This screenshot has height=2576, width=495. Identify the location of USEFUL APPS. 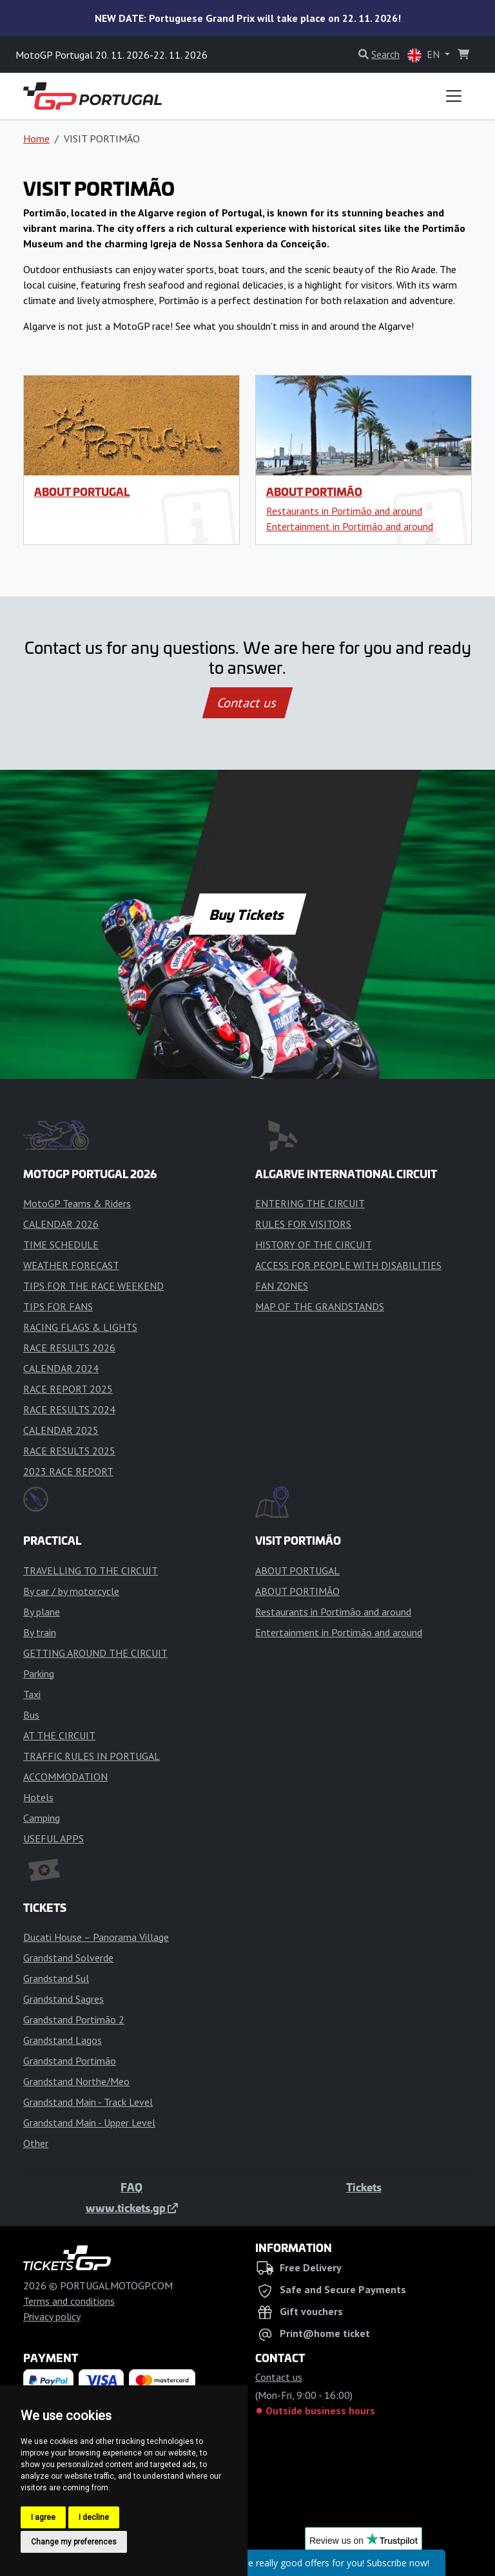
(53, 1838).